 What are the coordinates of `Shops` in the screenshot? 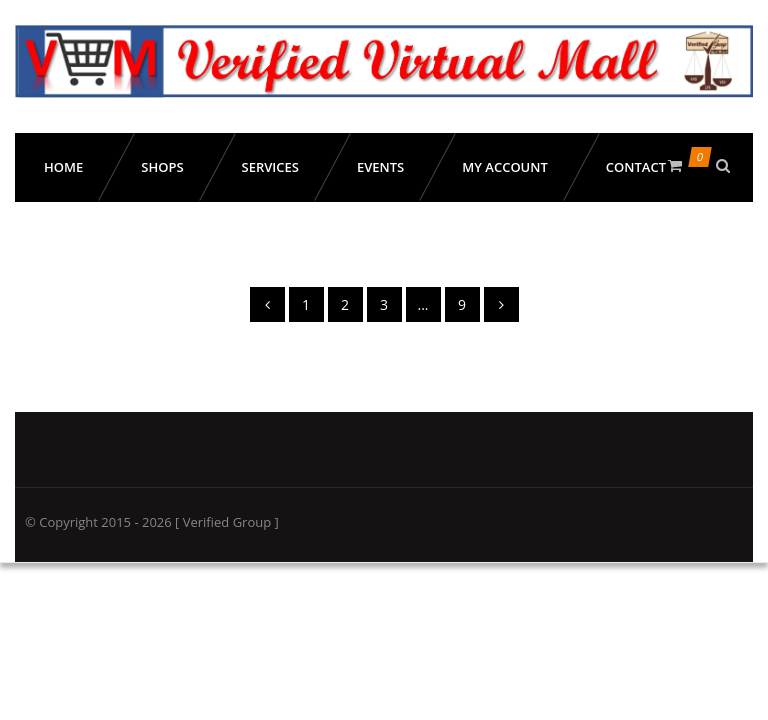 It's located at (162, 167).